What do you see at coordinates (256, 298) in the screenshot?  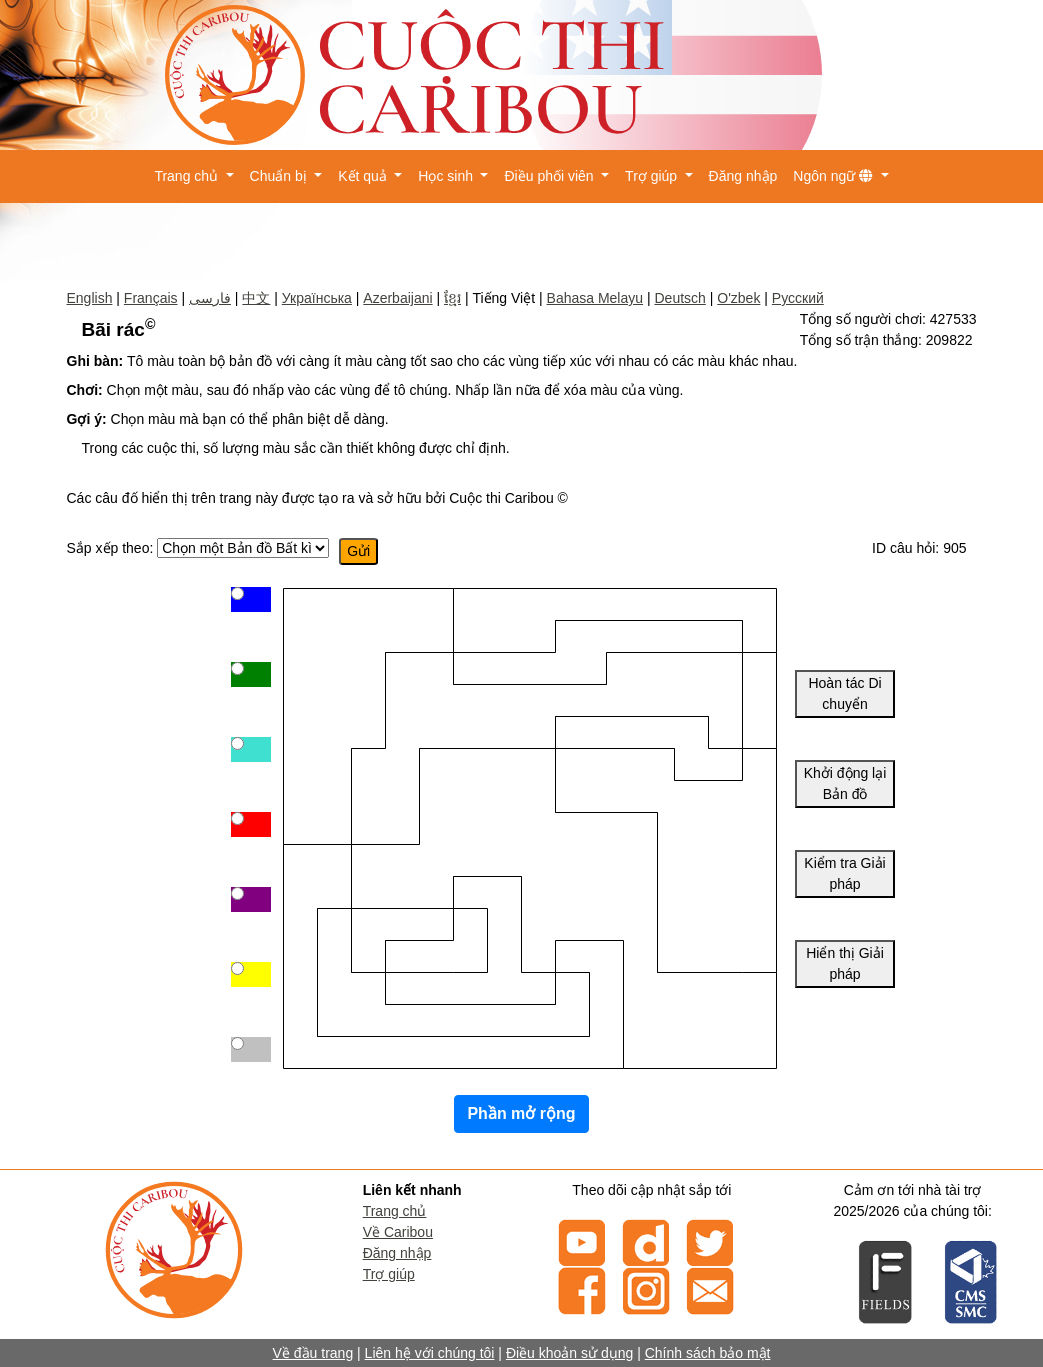 I see `中文` at bounding box center [256, 298].